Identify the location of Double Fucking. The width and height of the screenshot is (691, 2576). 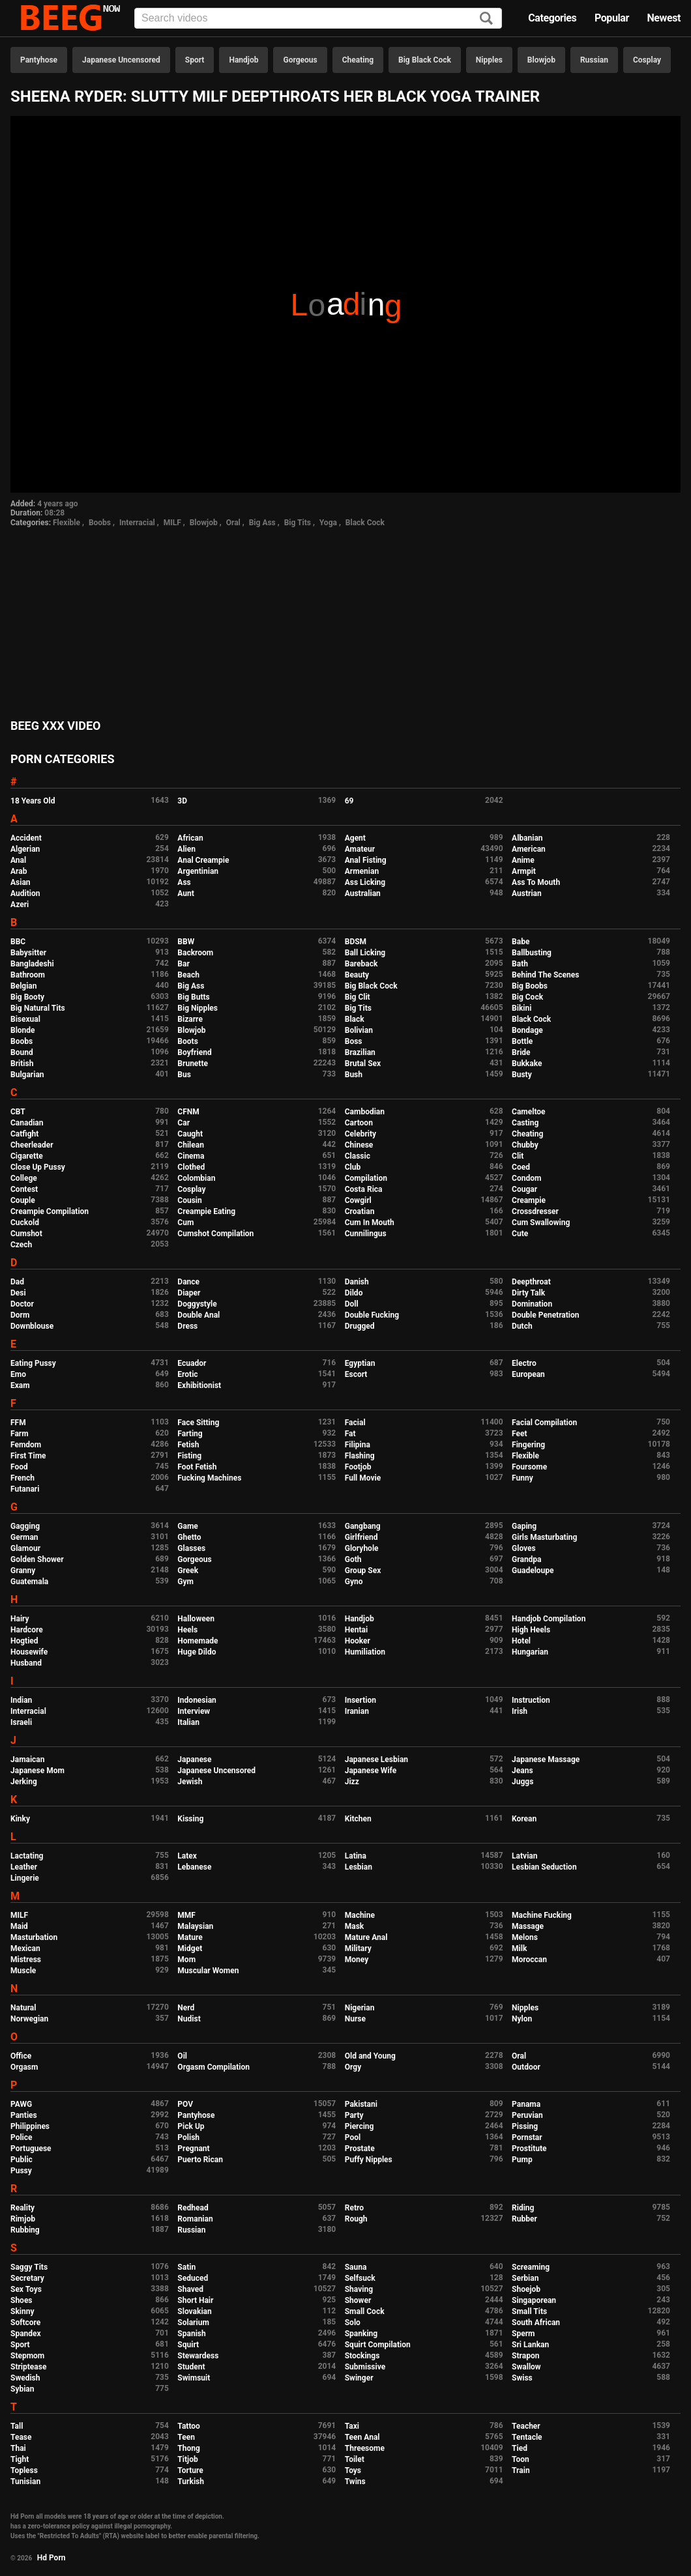
(372, 1315).